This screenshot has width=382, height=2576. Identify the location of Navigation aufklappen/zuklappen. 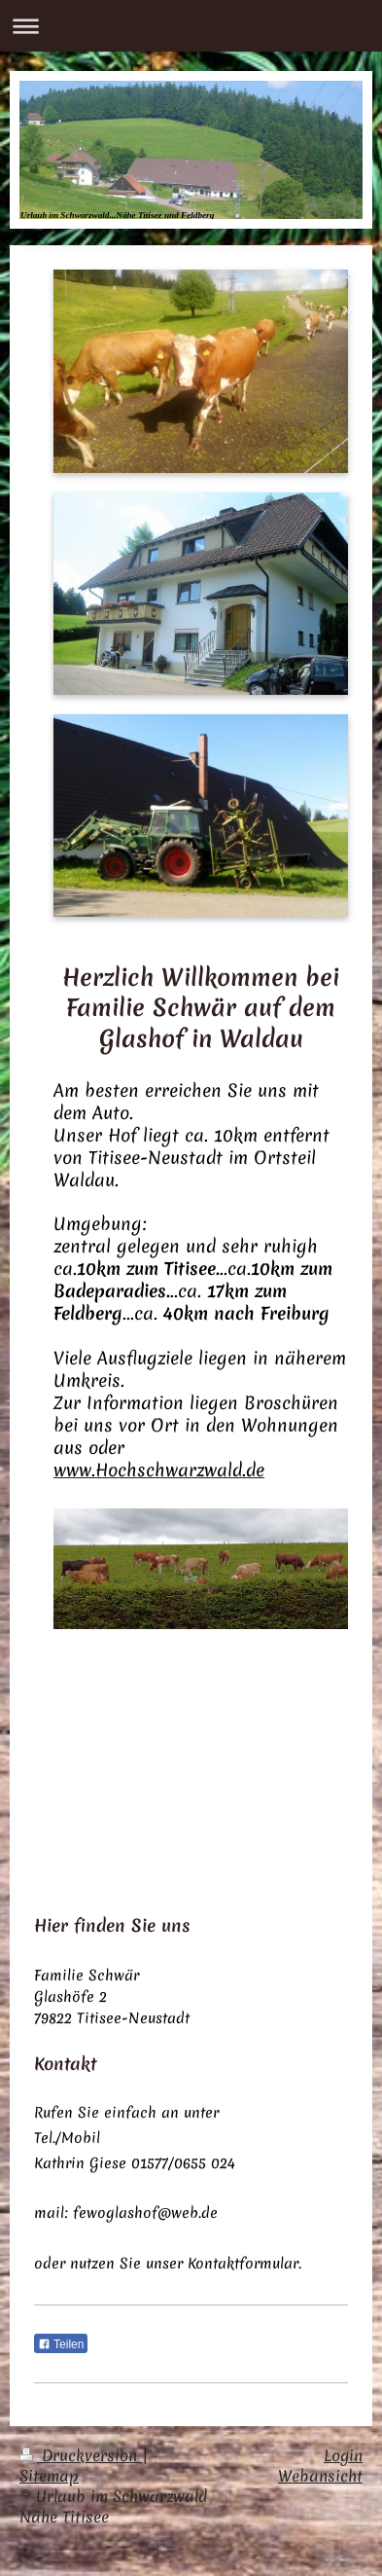
(191, 26).